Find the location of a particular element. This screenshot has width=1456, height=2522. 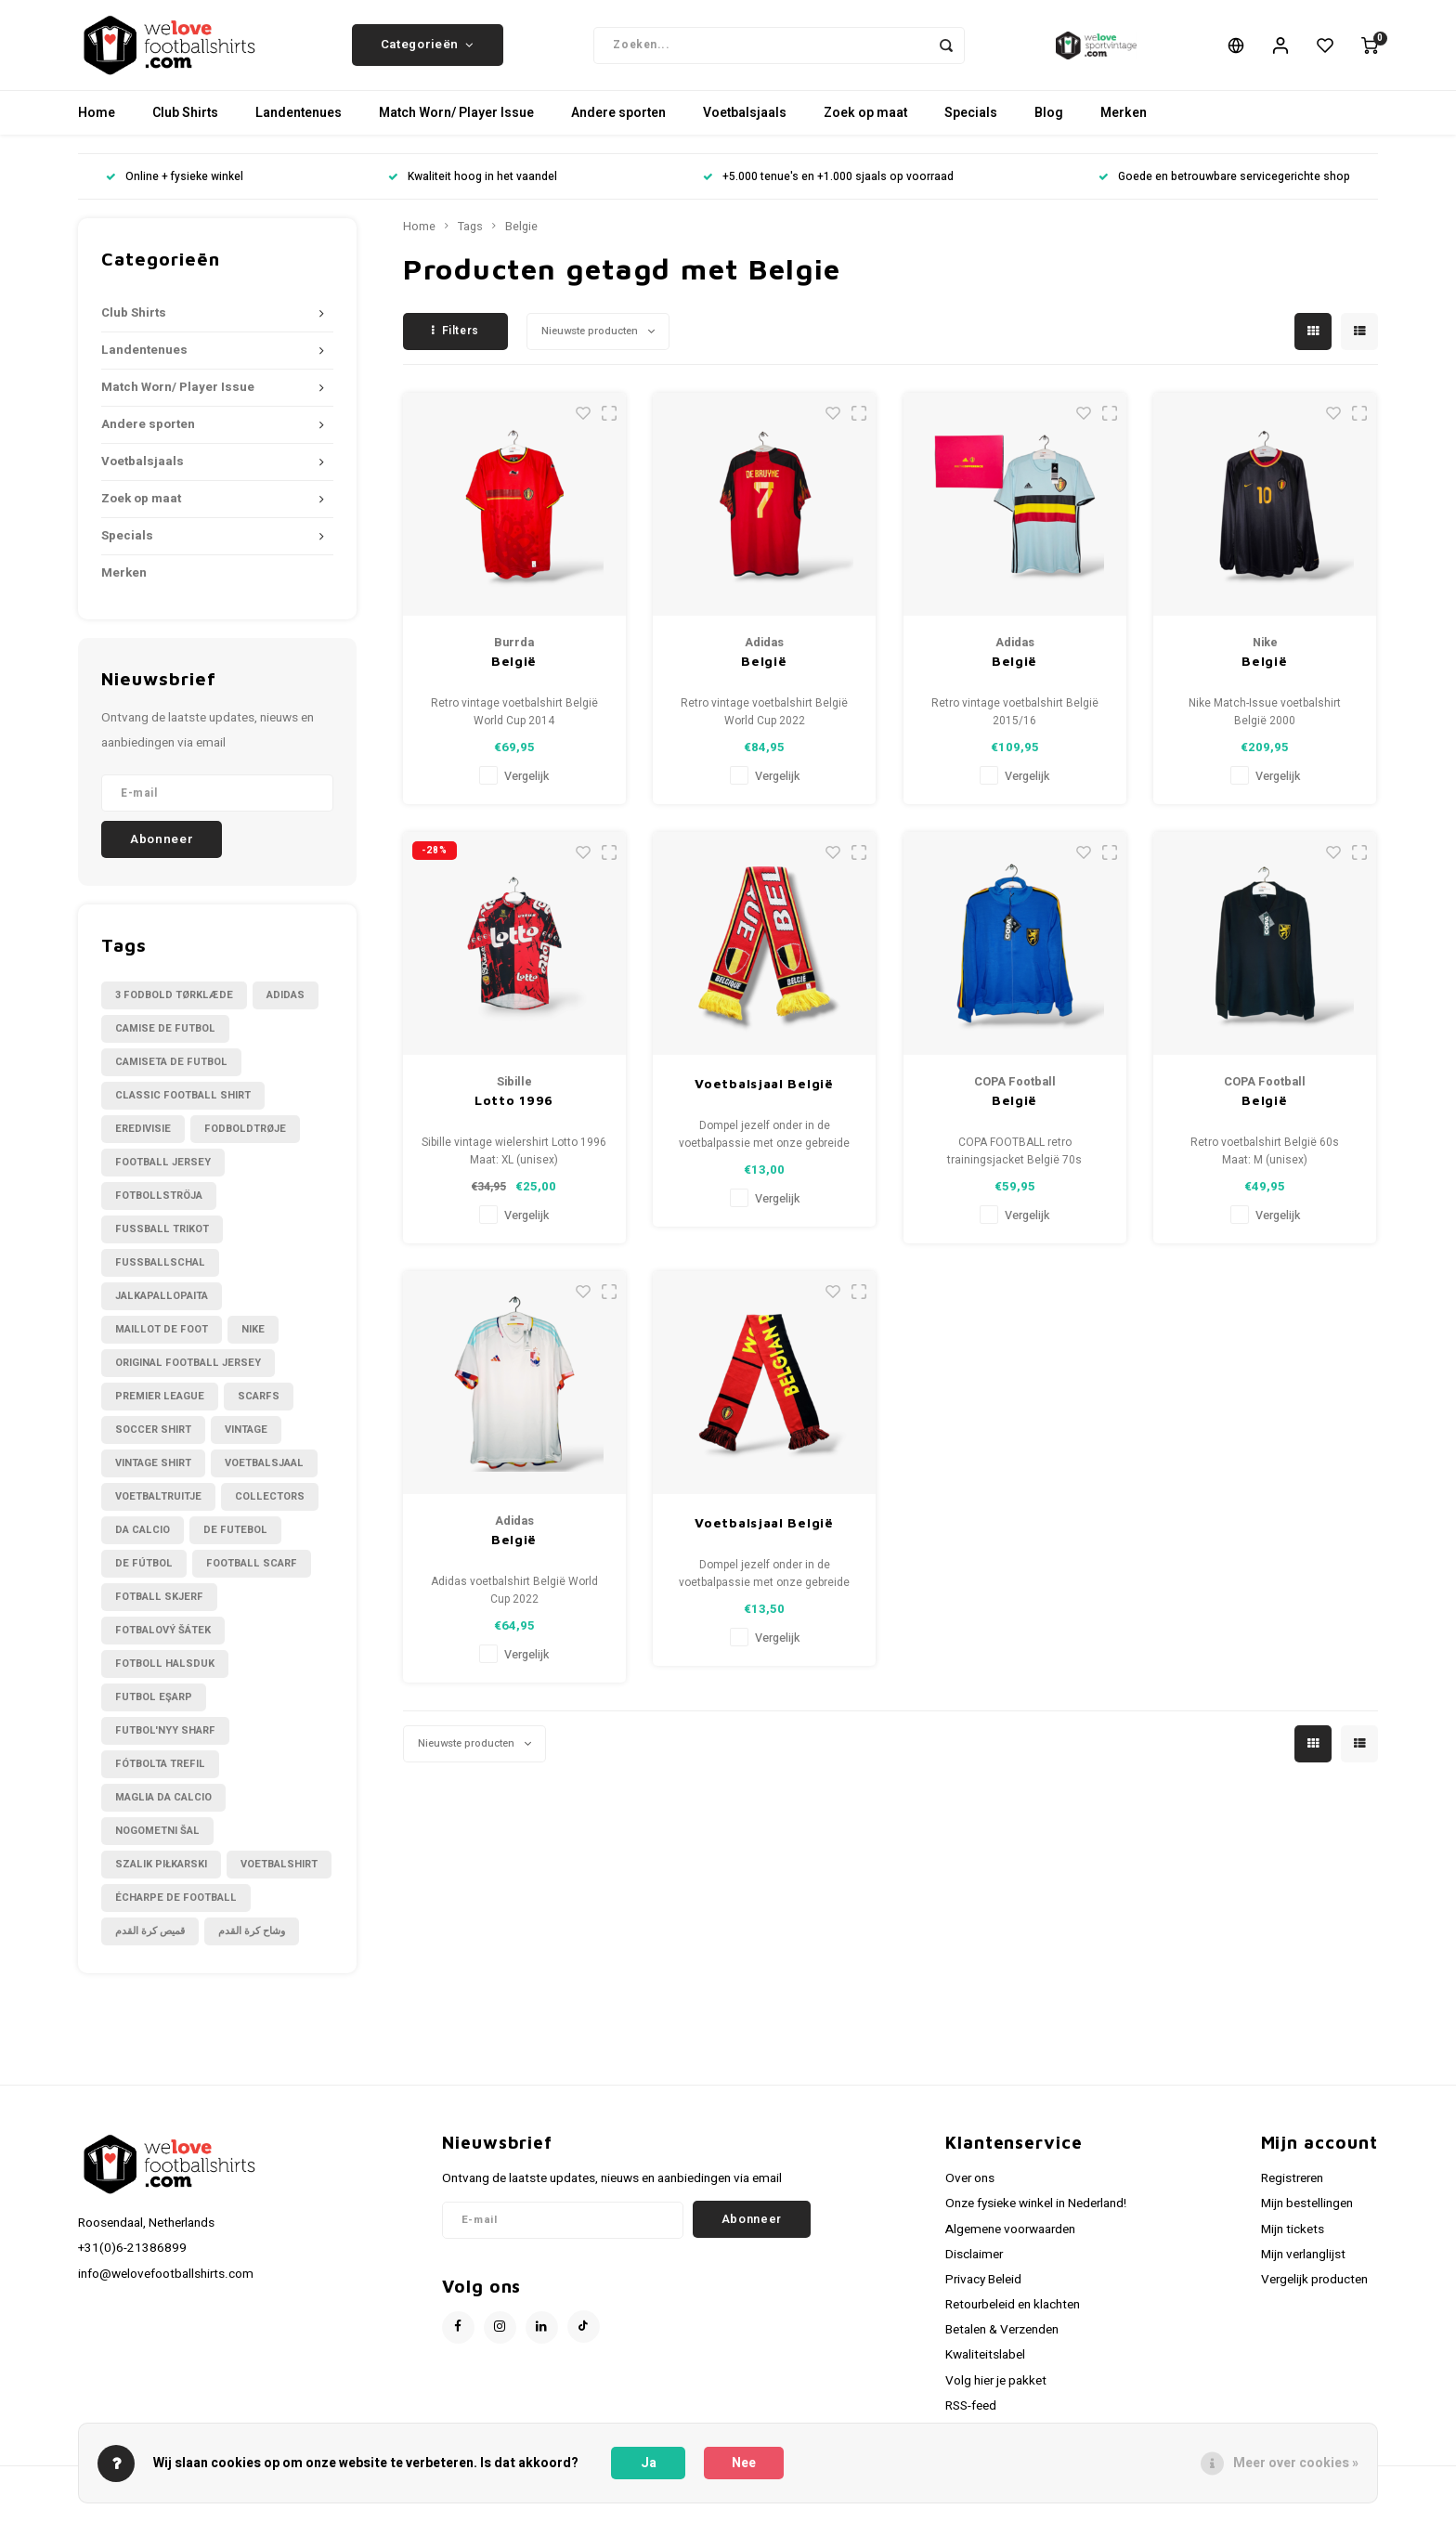

football scarf is located at coordinates (251, 1575).